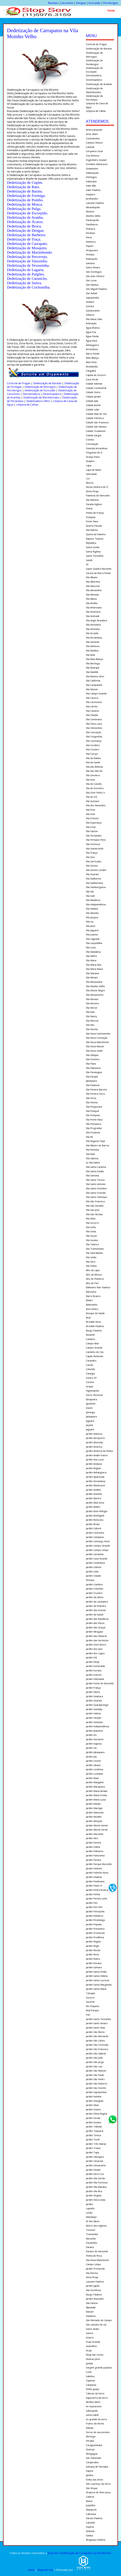 The image size is (121, 2576). I want to click on Vila Jaguará, so click(92, 930).